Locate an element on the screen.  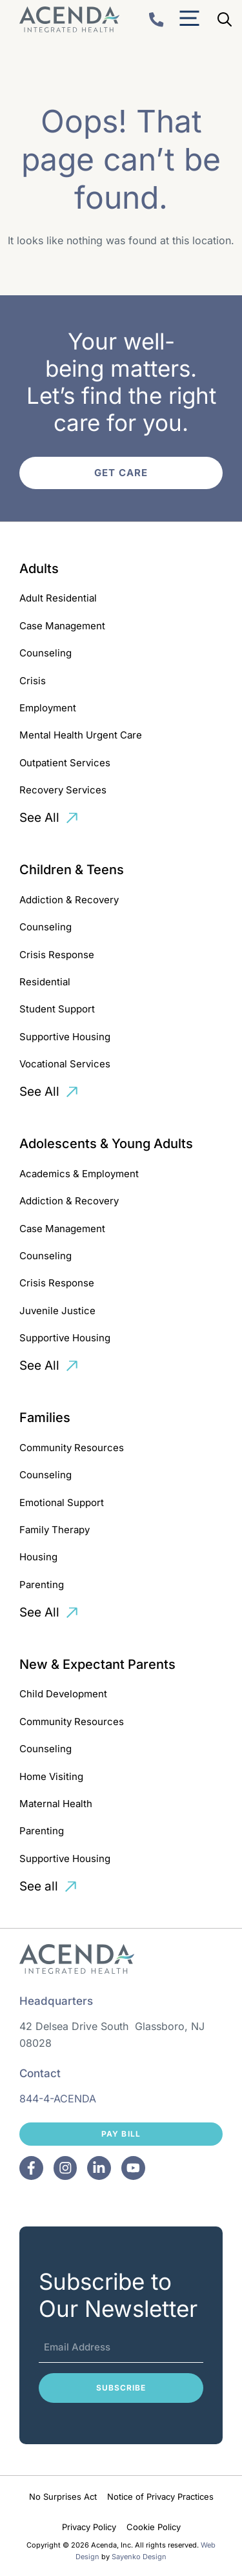
Case Management is located at coordinates (62, 626).